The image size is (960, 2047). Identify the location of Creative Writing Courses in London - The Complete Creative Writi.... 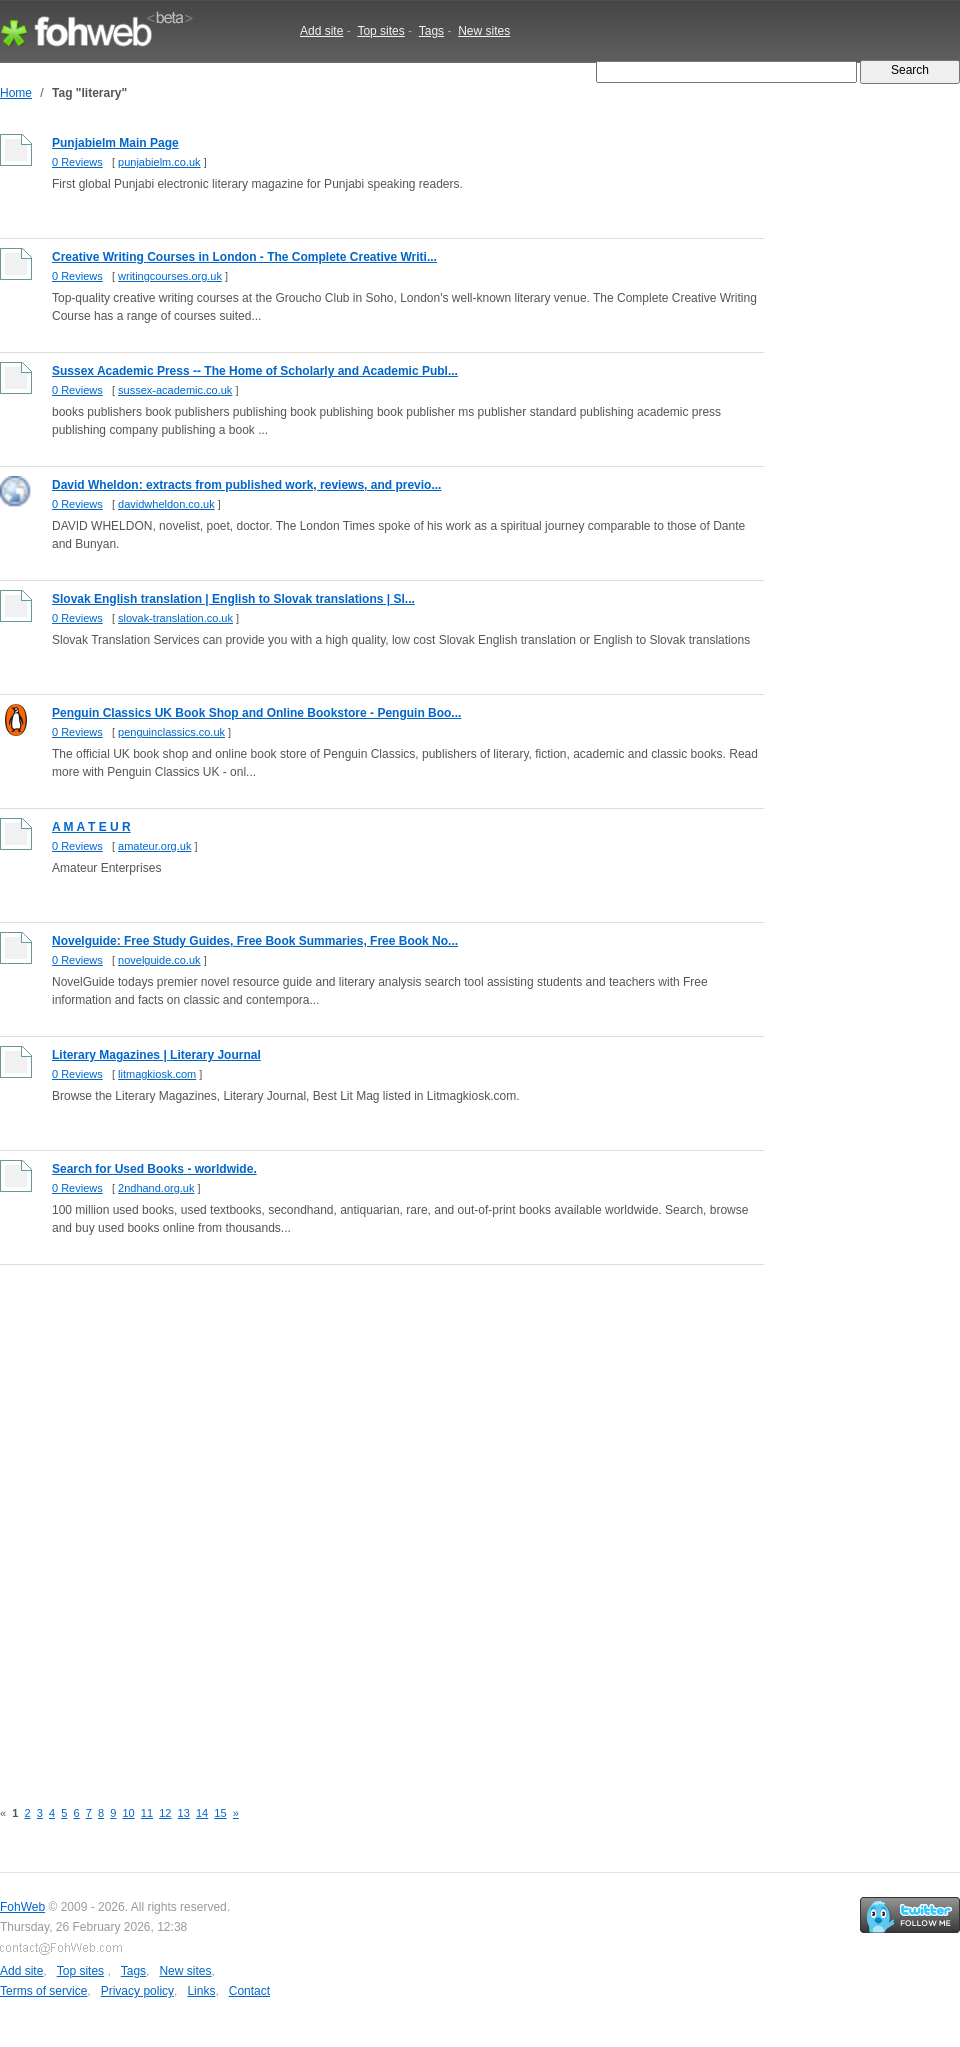
(244, 257).